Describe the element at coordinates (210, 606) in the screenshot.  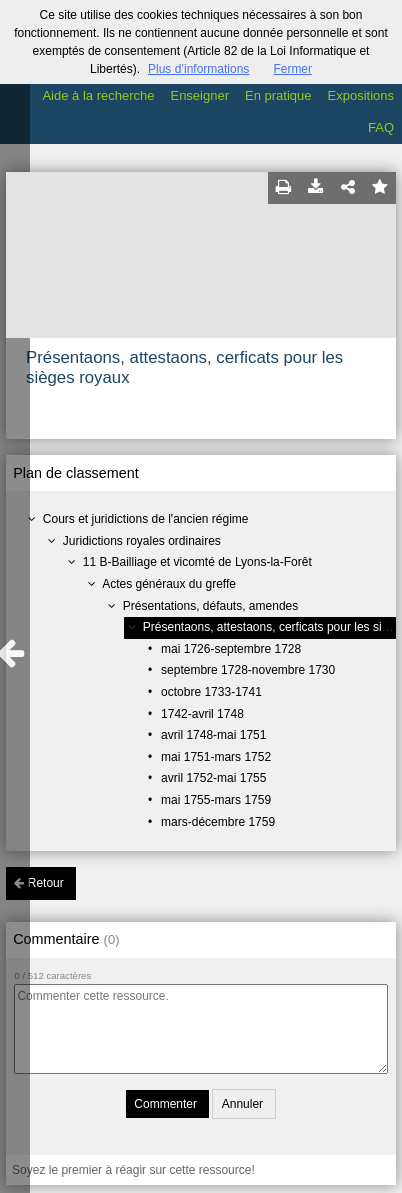
I see `Présentations, défauts, amendes` at that location.